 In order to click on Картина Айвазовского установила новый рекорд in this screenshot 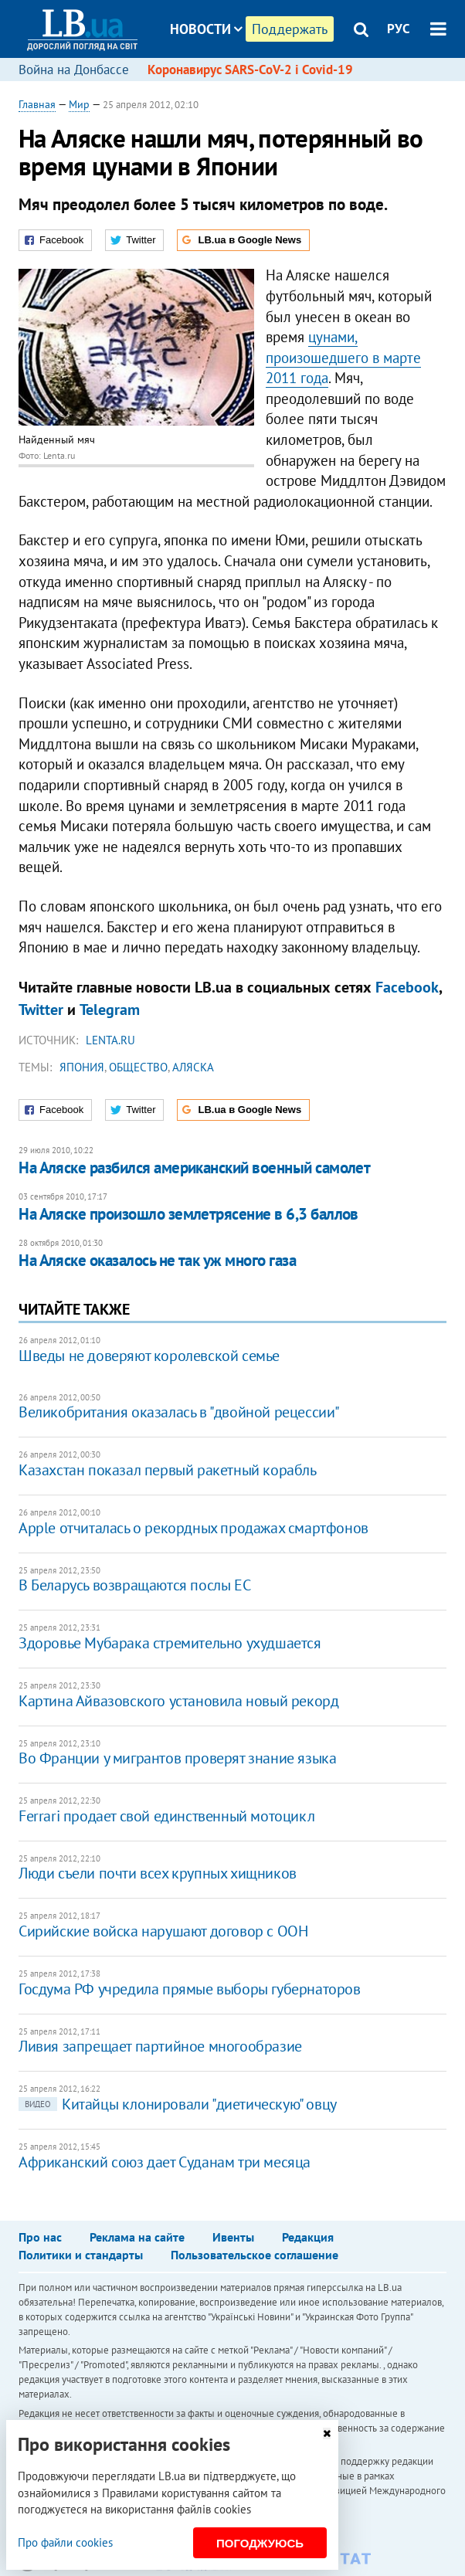, I will do `click(178, 1701)`.